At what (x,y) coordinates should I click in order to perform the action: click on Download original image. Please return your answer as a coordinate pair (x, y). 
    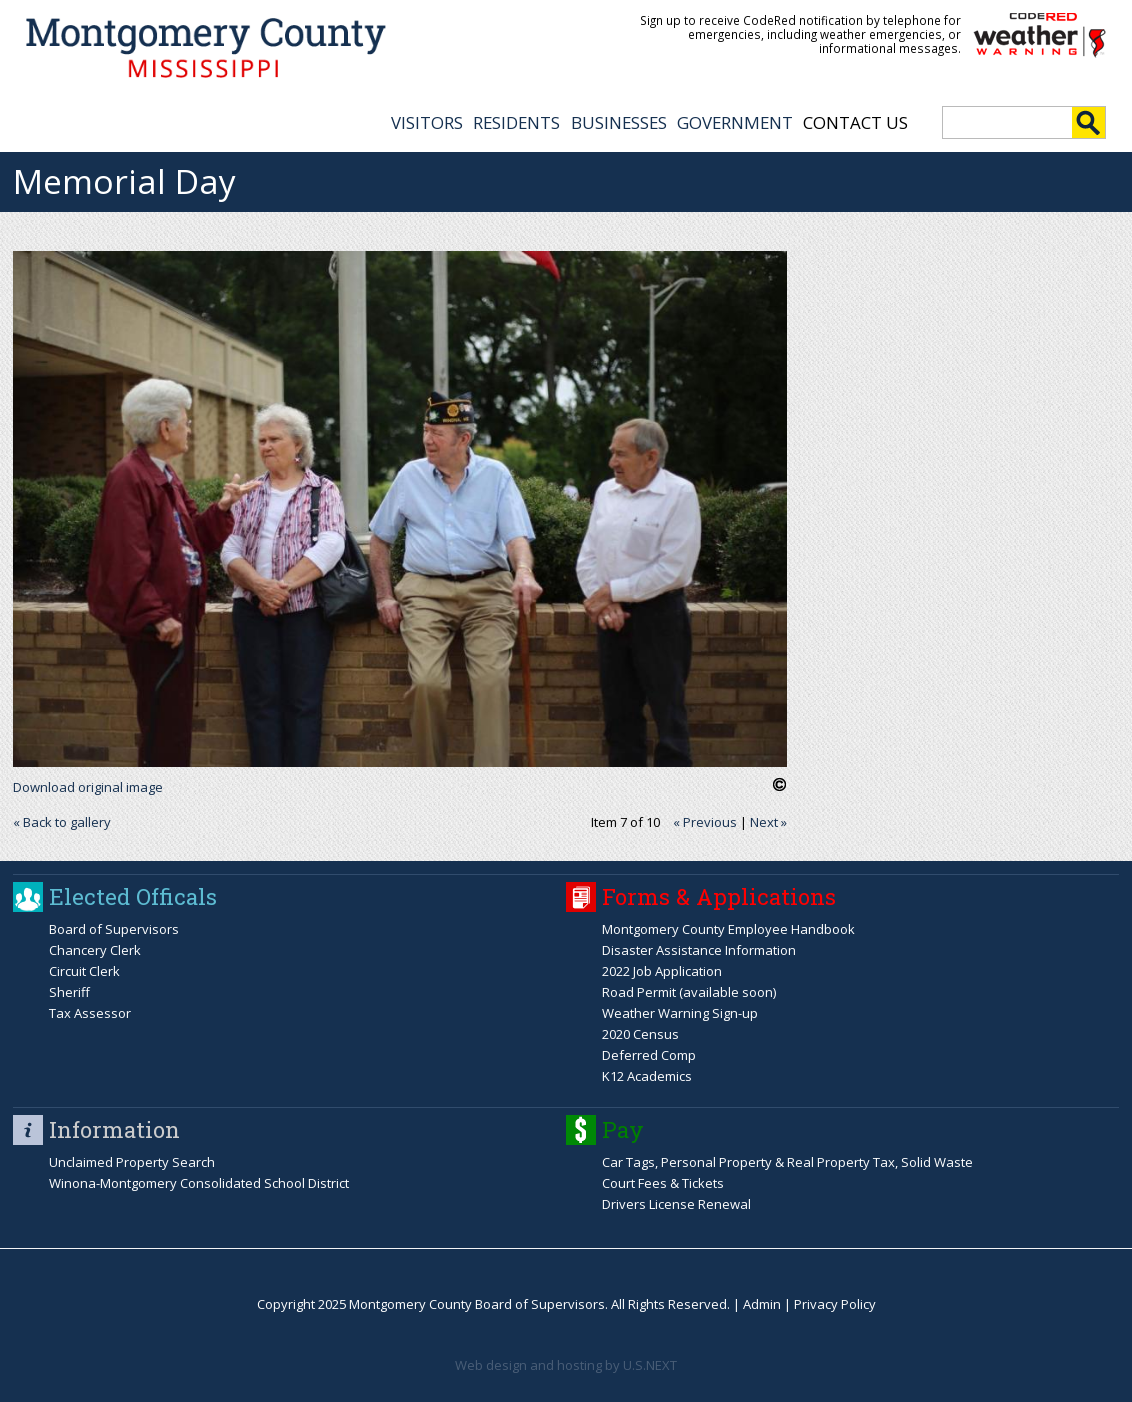
    Looking at the image, I should click on (88, 787).